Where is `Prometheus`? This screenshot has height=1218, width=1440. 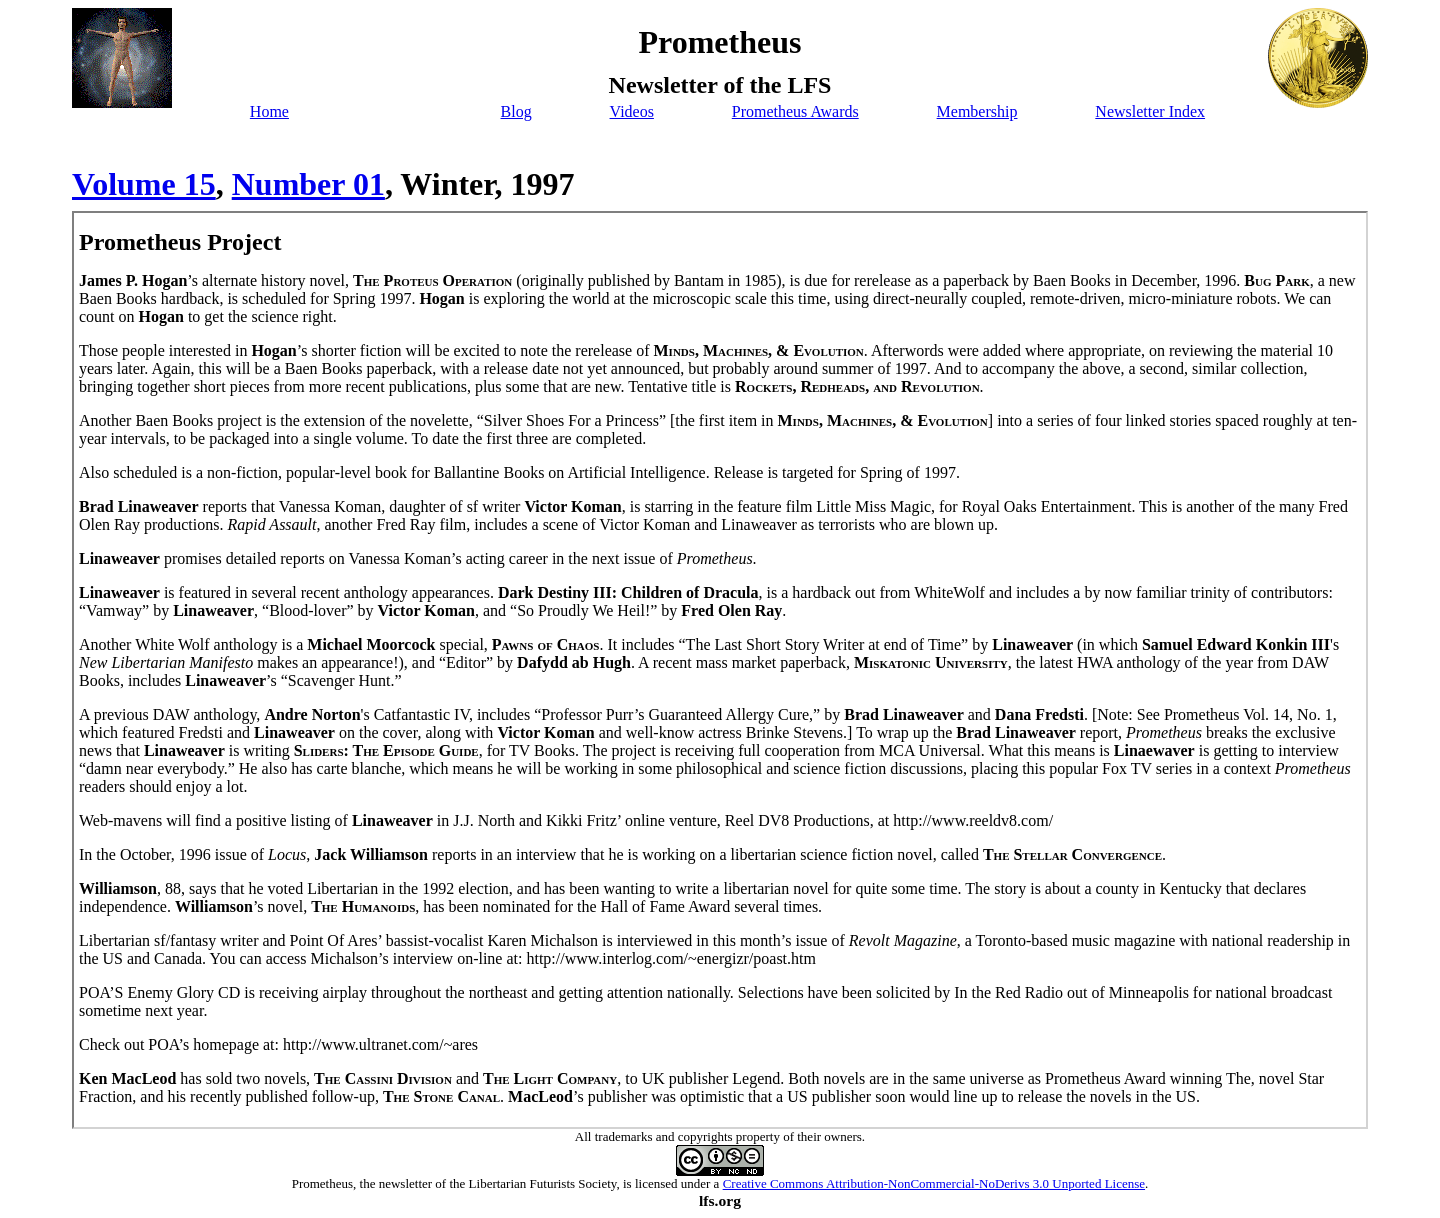 Prometheus is located at coordinates (322, 1183).